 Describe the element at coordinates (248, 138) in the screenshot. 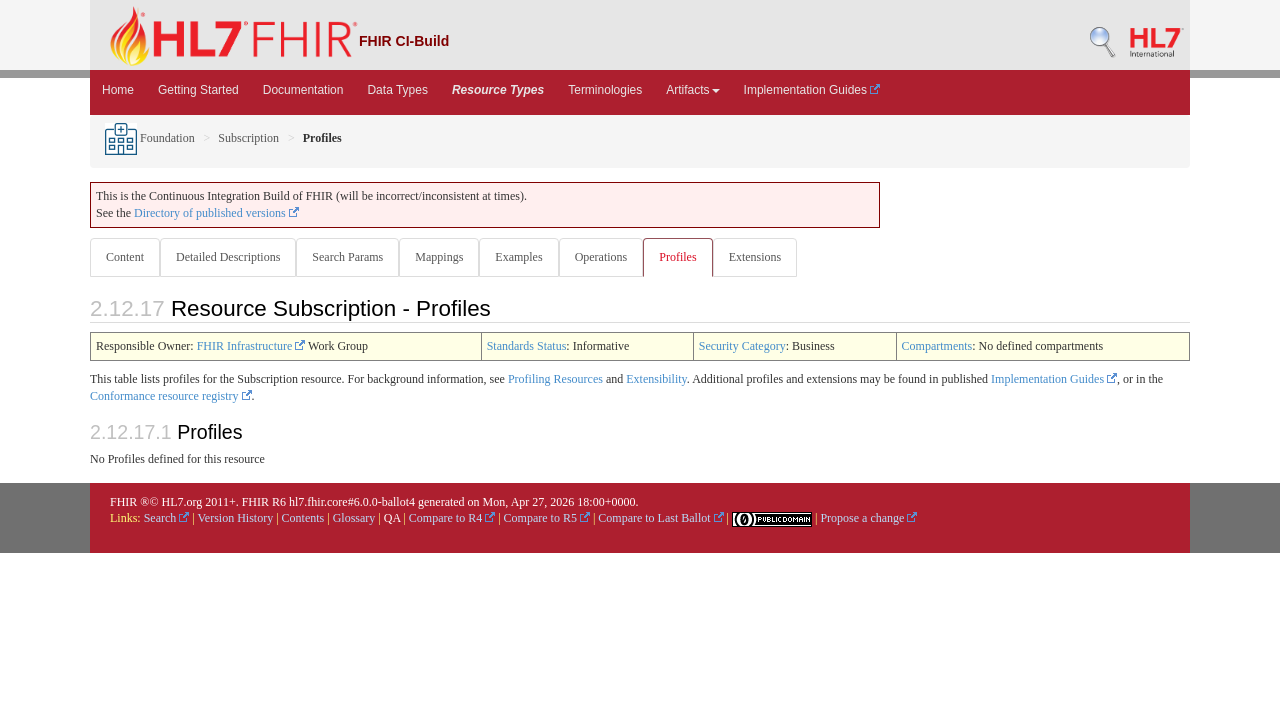

I see `Subscription` at that location.